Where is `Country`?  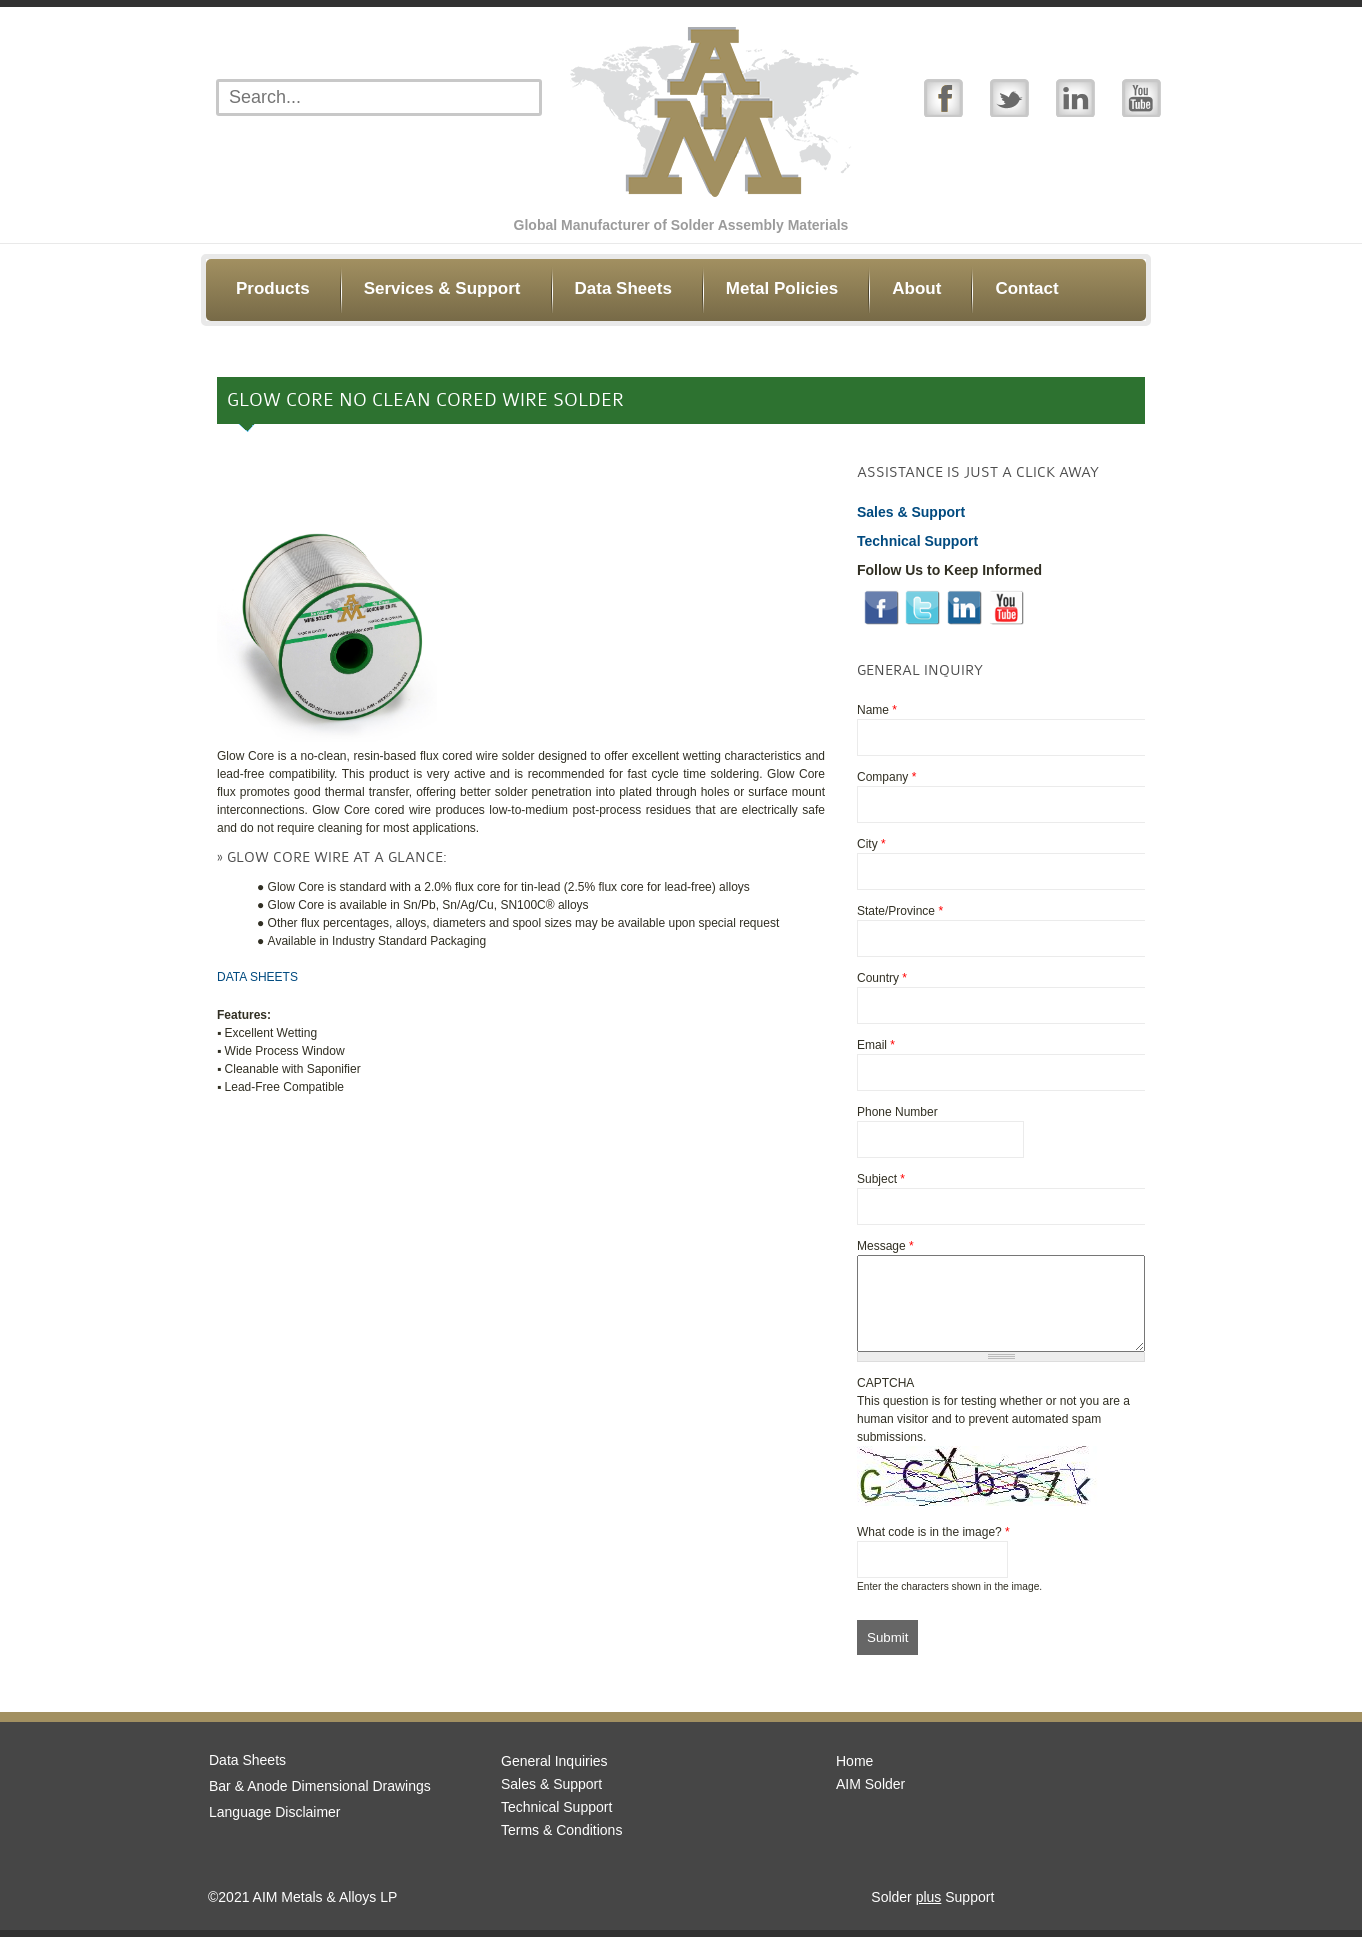 Country is located at coordinates (882, 978).